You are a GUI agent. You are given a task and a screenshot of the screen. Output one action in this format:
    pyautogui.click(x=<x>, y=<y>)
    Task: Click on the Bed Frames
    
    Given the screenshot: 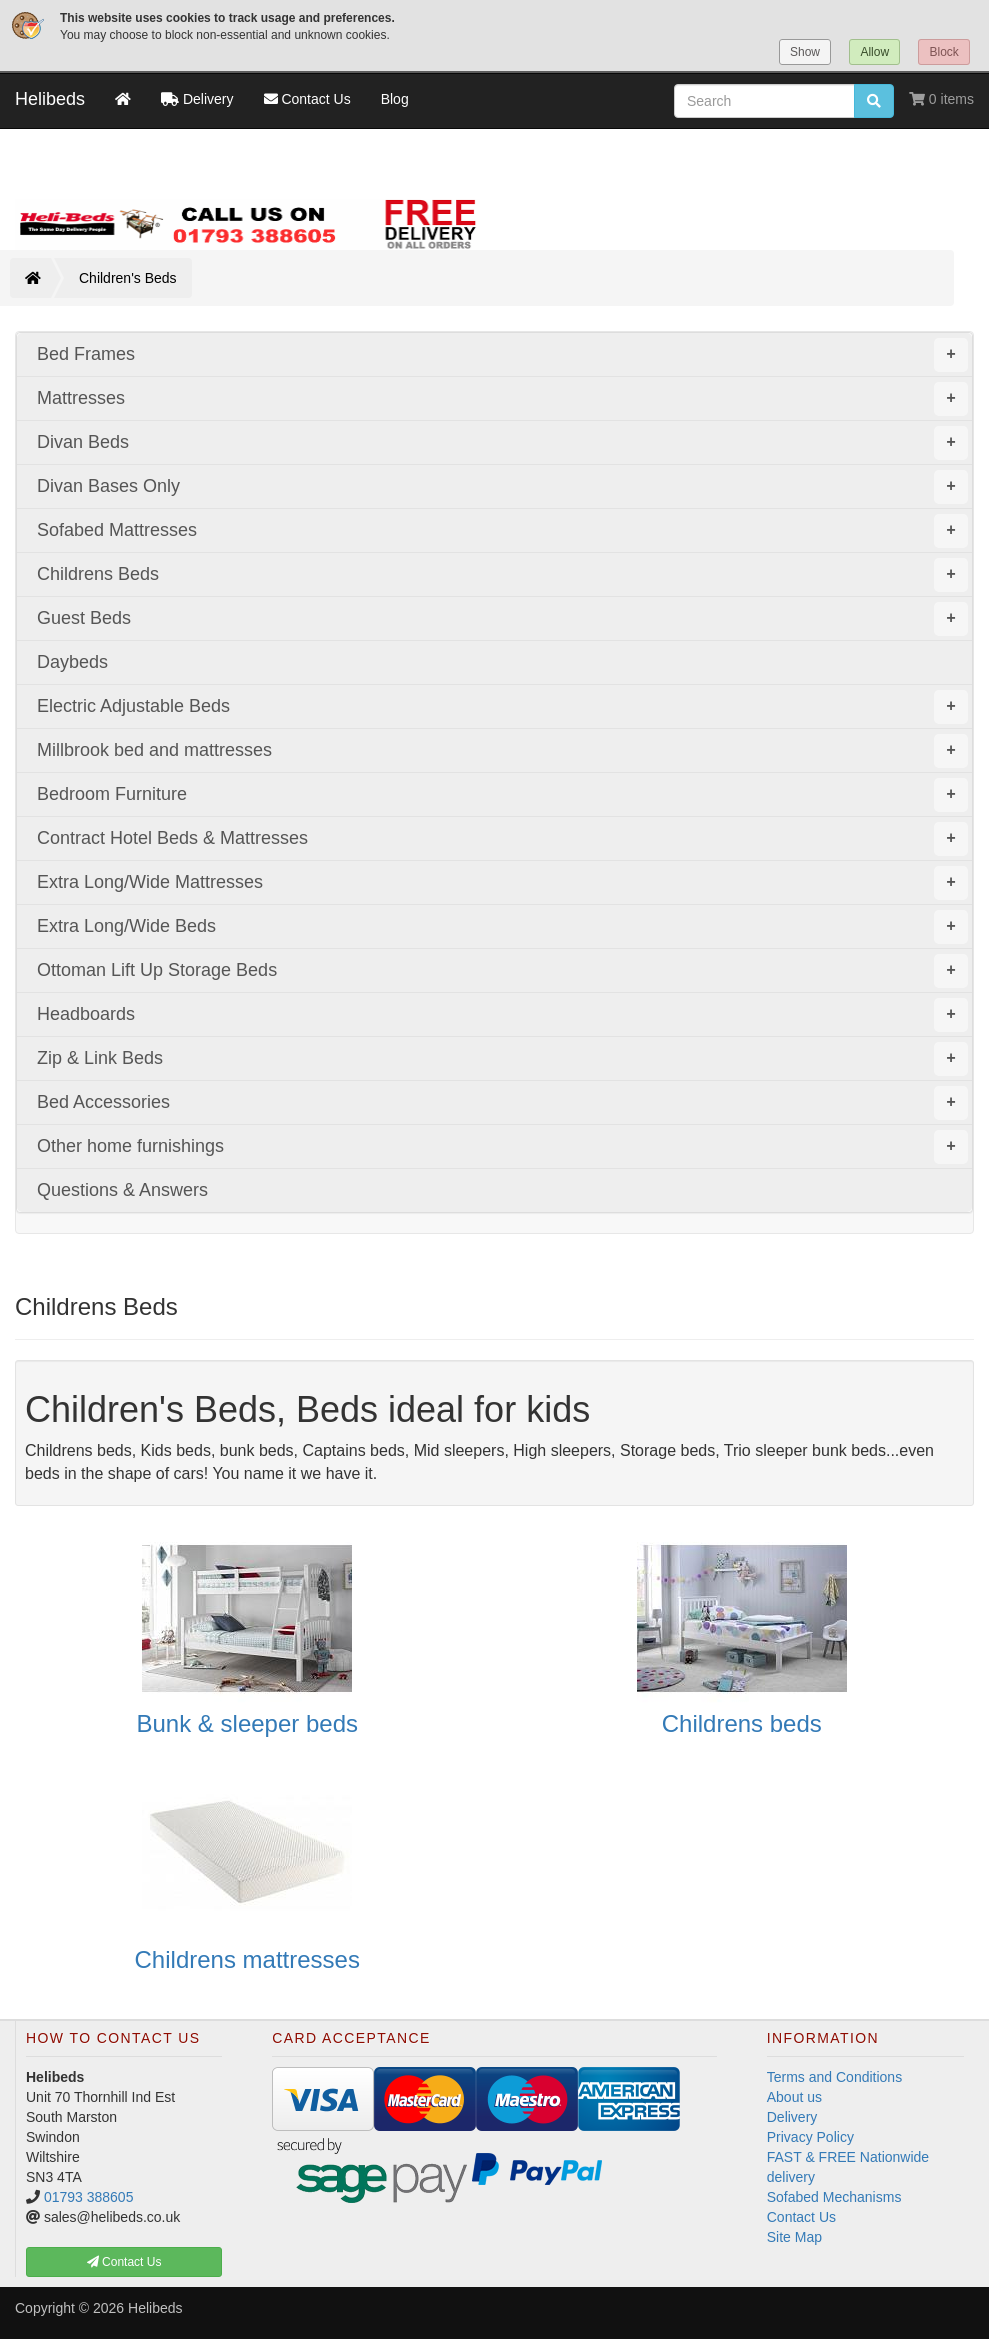 What is the action you would take?
    pyautogui.click(x=502, y=355)
    